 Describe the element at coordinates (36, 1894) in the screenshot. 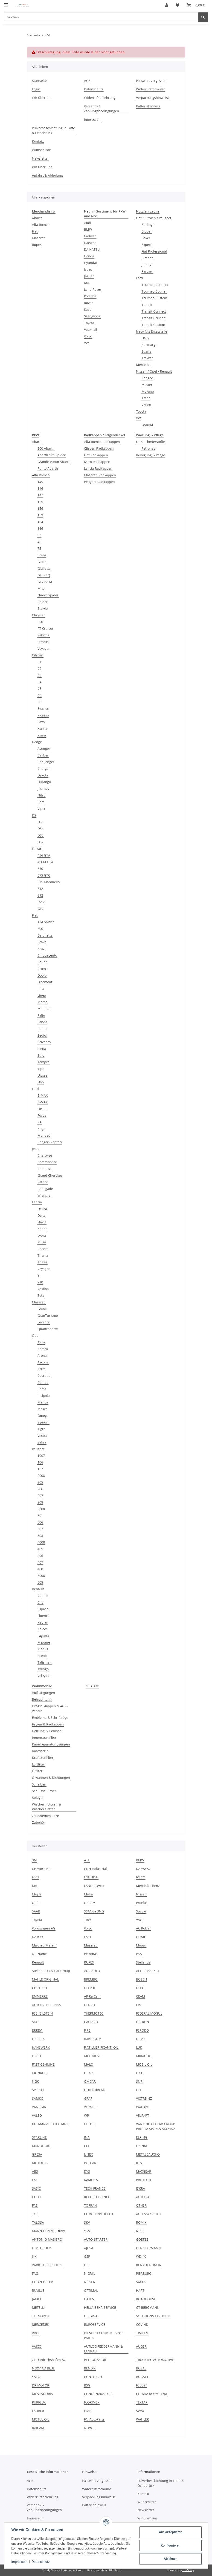

I see `Meyle` at that location.